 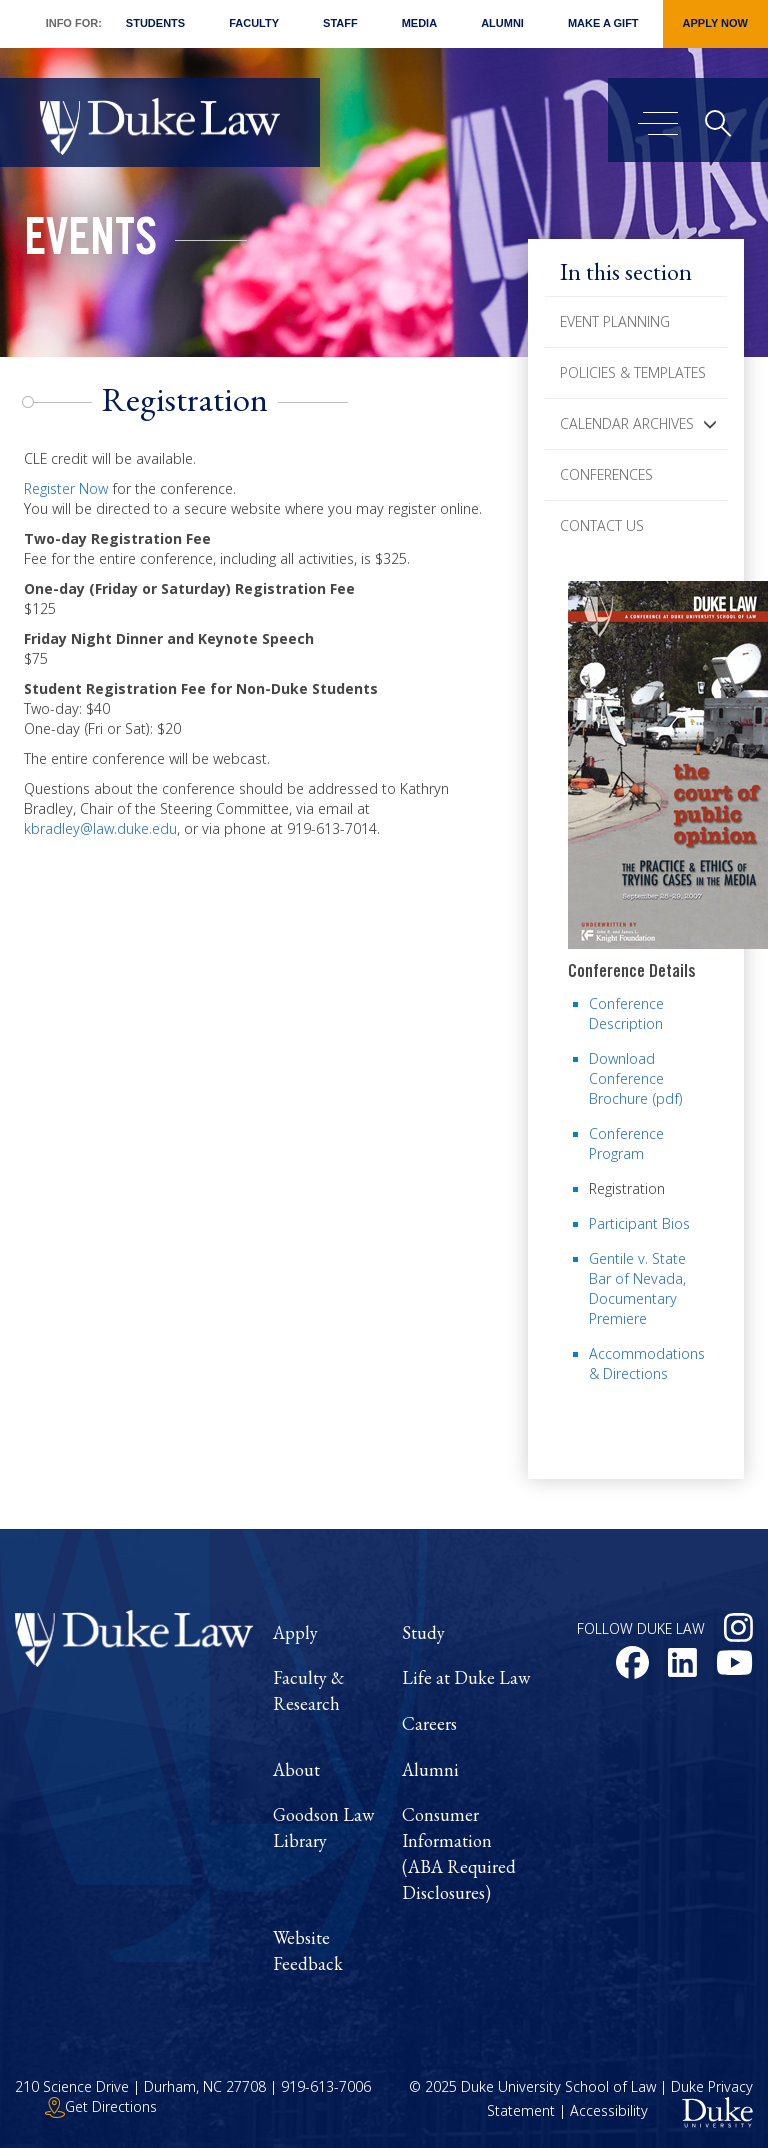 I want to click on Life at Duke Law, so click(x=466, y=1677).